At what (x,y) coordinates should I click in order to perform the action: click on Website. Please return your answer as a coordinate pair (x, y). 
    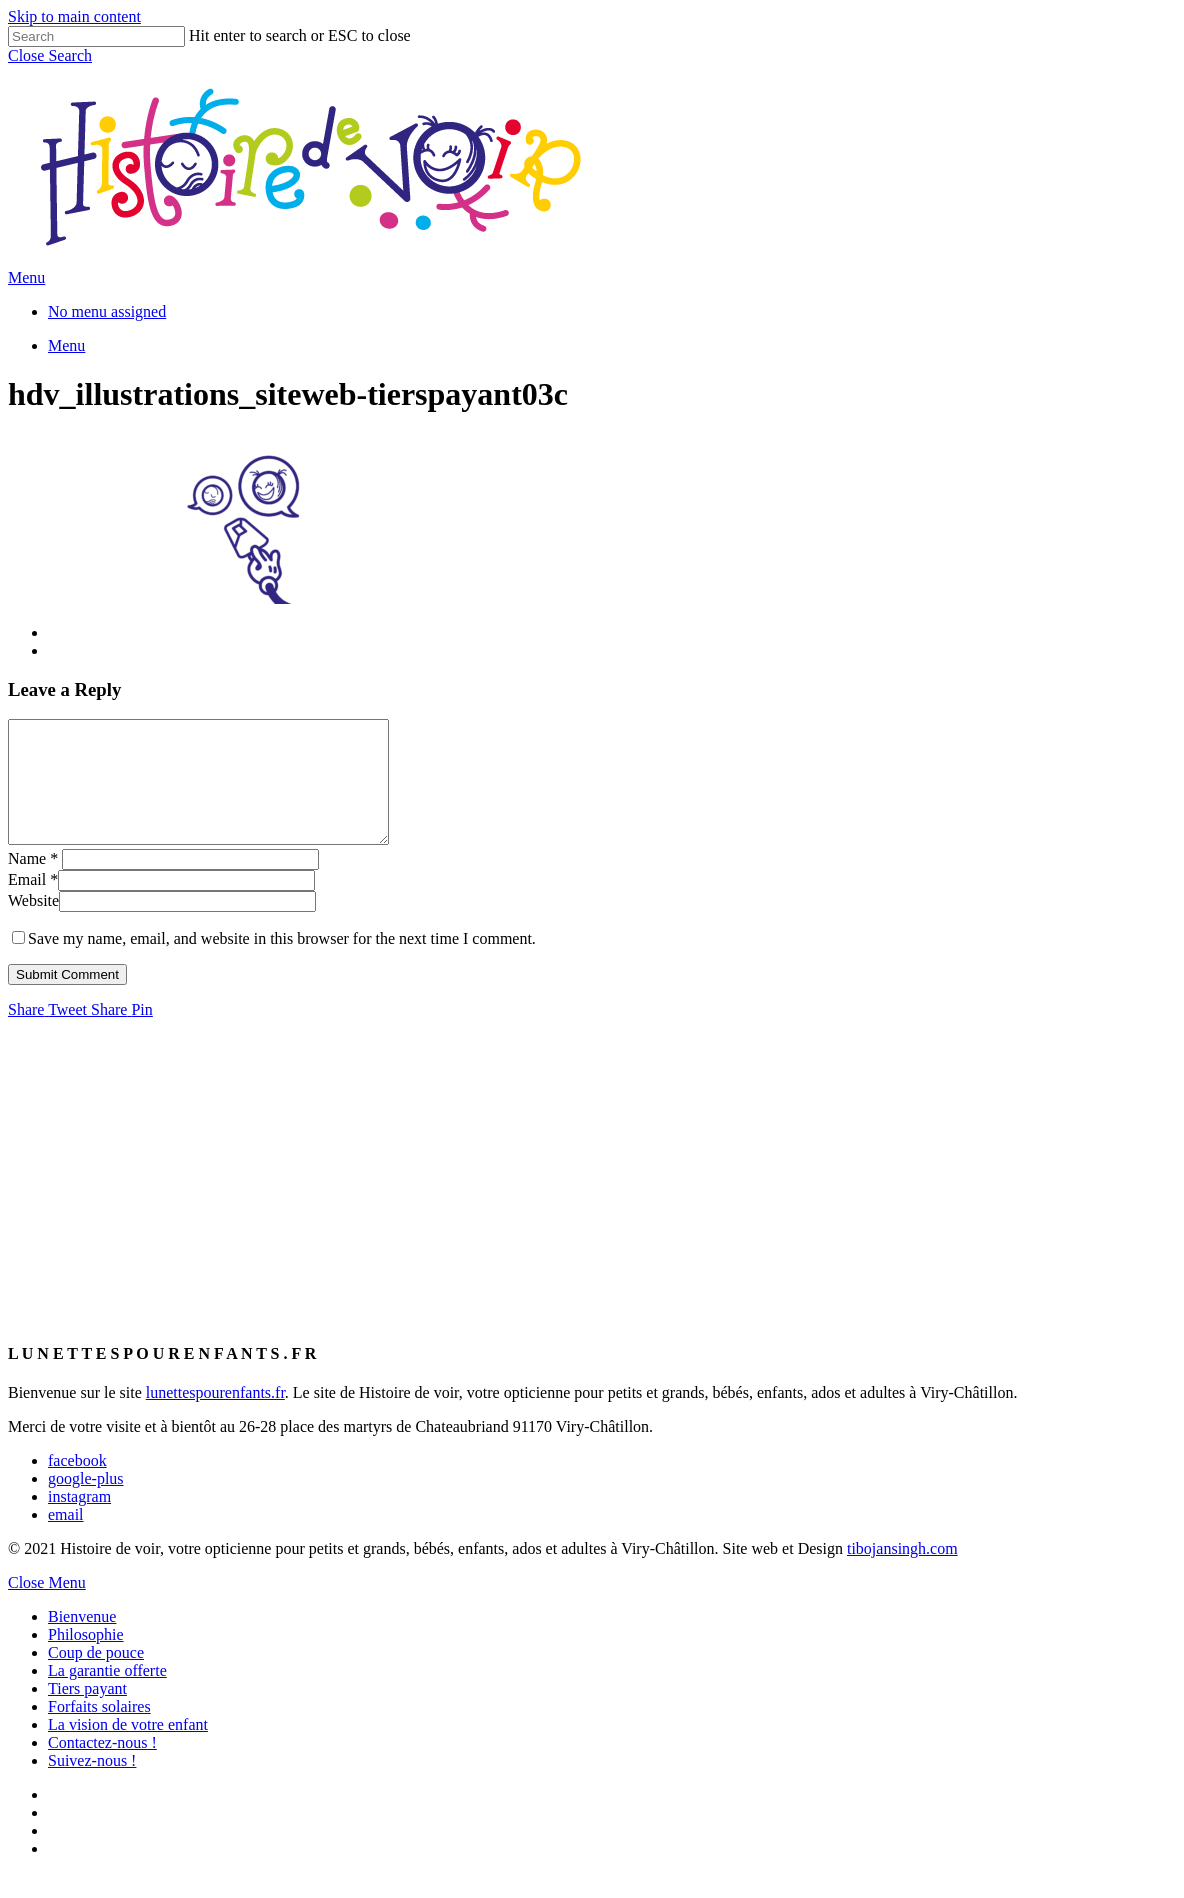
    Looking at the image, I should click on (33, 924).